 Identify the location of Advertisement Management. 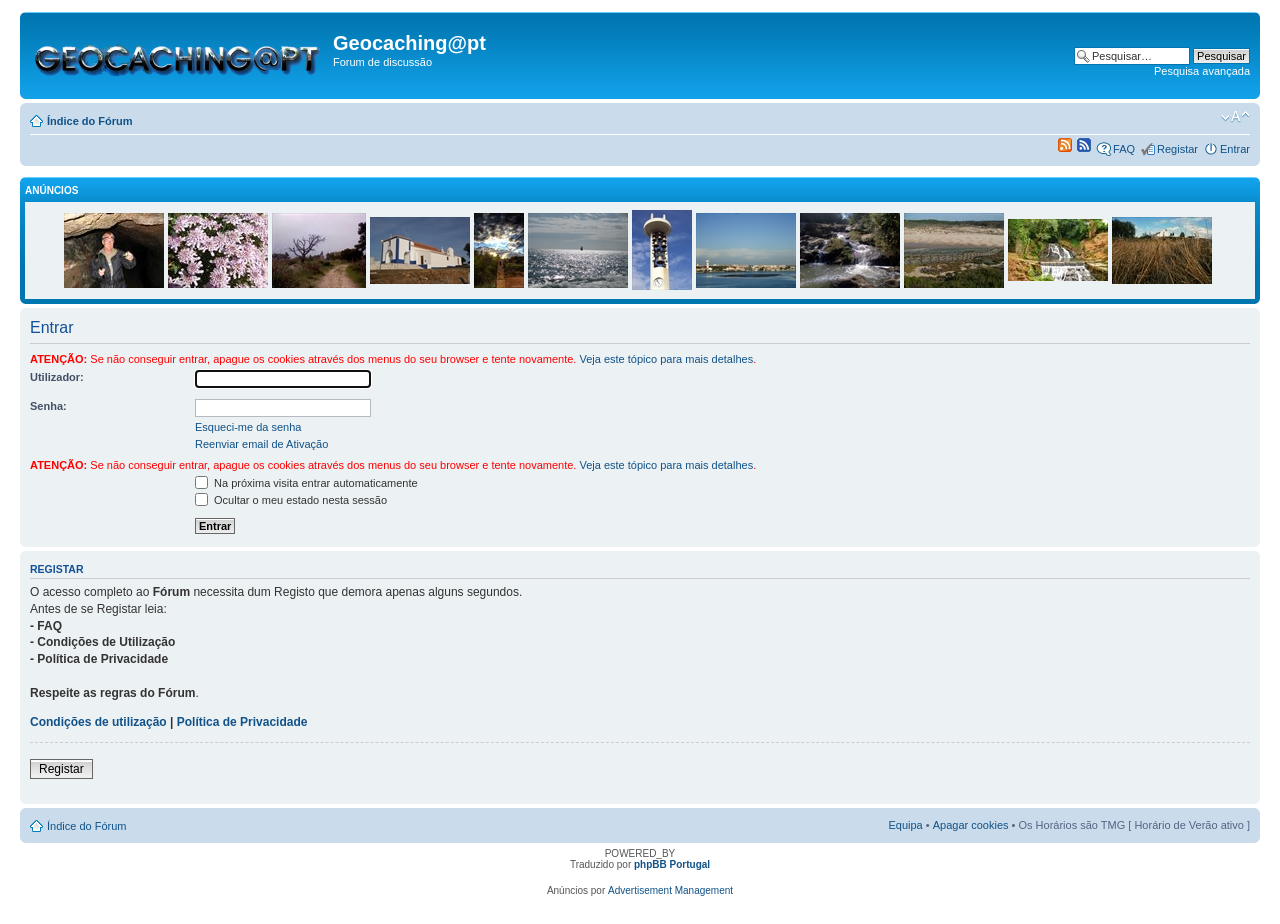
(670, 890).